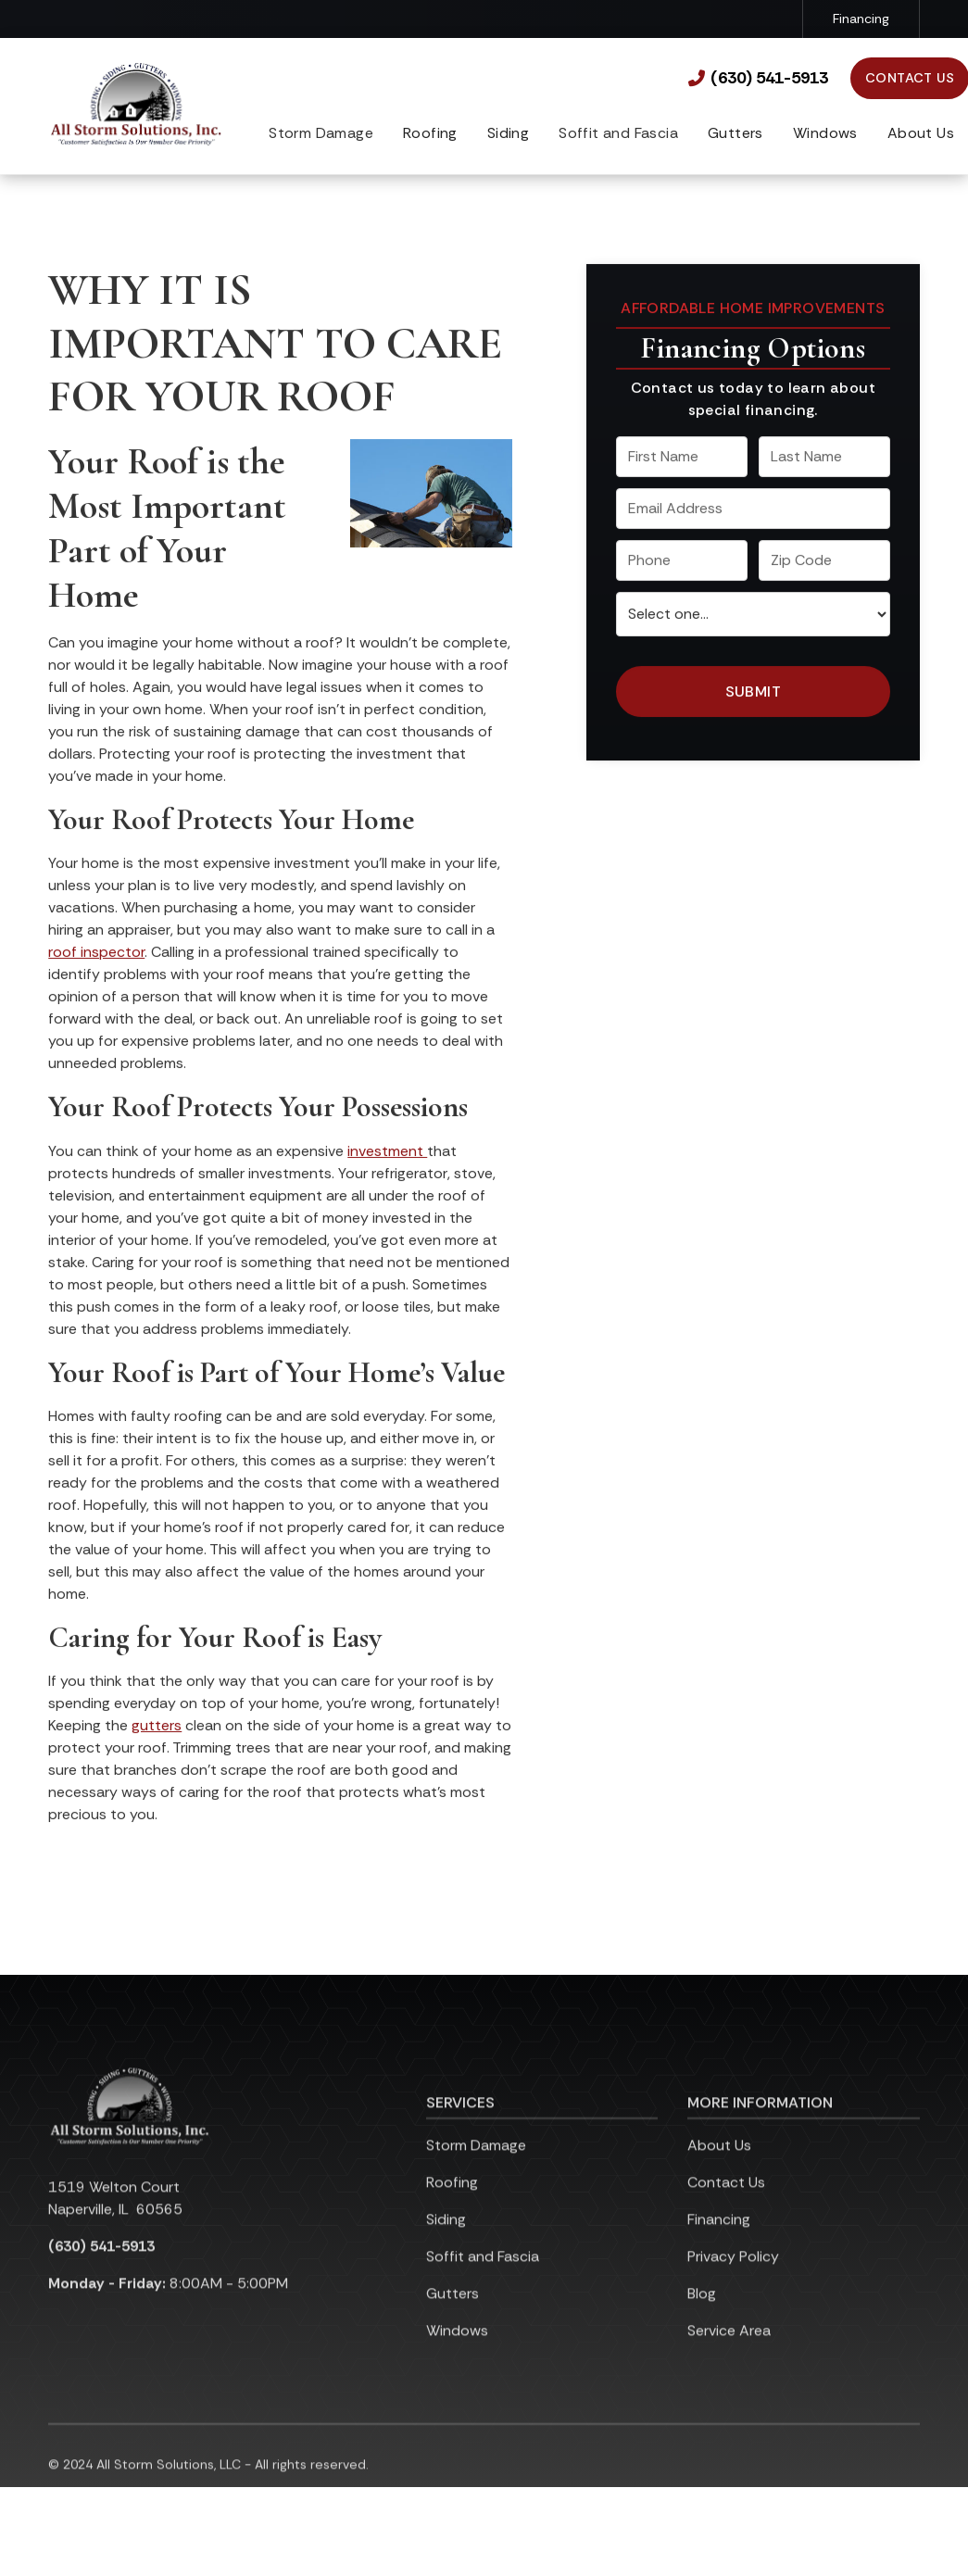 Image resolution: width=968 pixels, height=2576 pixels. I want to click on [select a service or product], so click(753, 615).